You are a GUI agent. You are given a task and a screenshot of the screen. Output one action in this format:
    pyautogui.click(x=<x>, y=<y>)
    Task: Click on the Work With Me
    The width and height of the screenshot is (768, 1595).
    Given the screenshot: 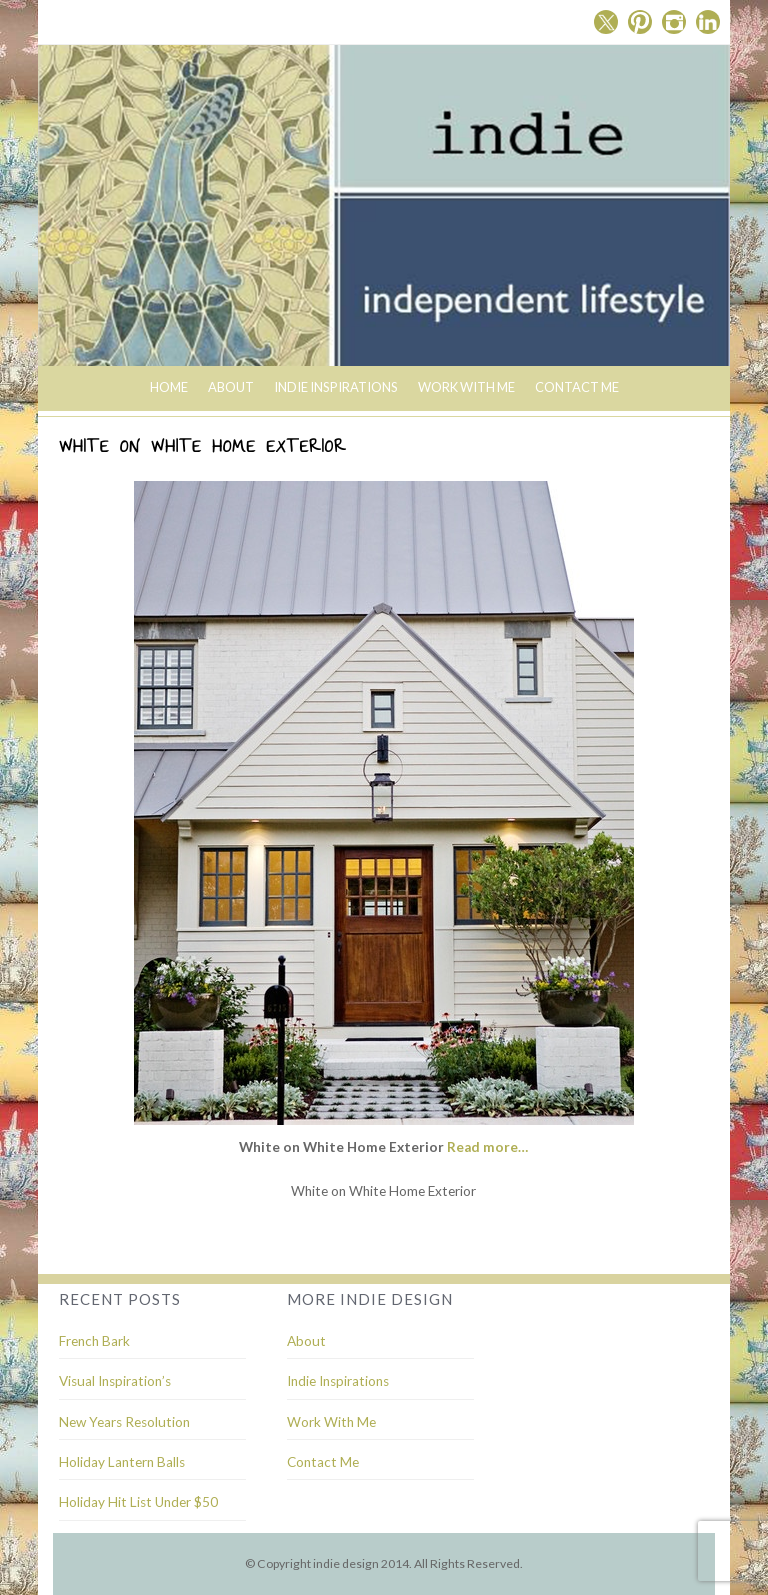 What is the action you would take?
    pyautogui.click(x=466, y=387)
    